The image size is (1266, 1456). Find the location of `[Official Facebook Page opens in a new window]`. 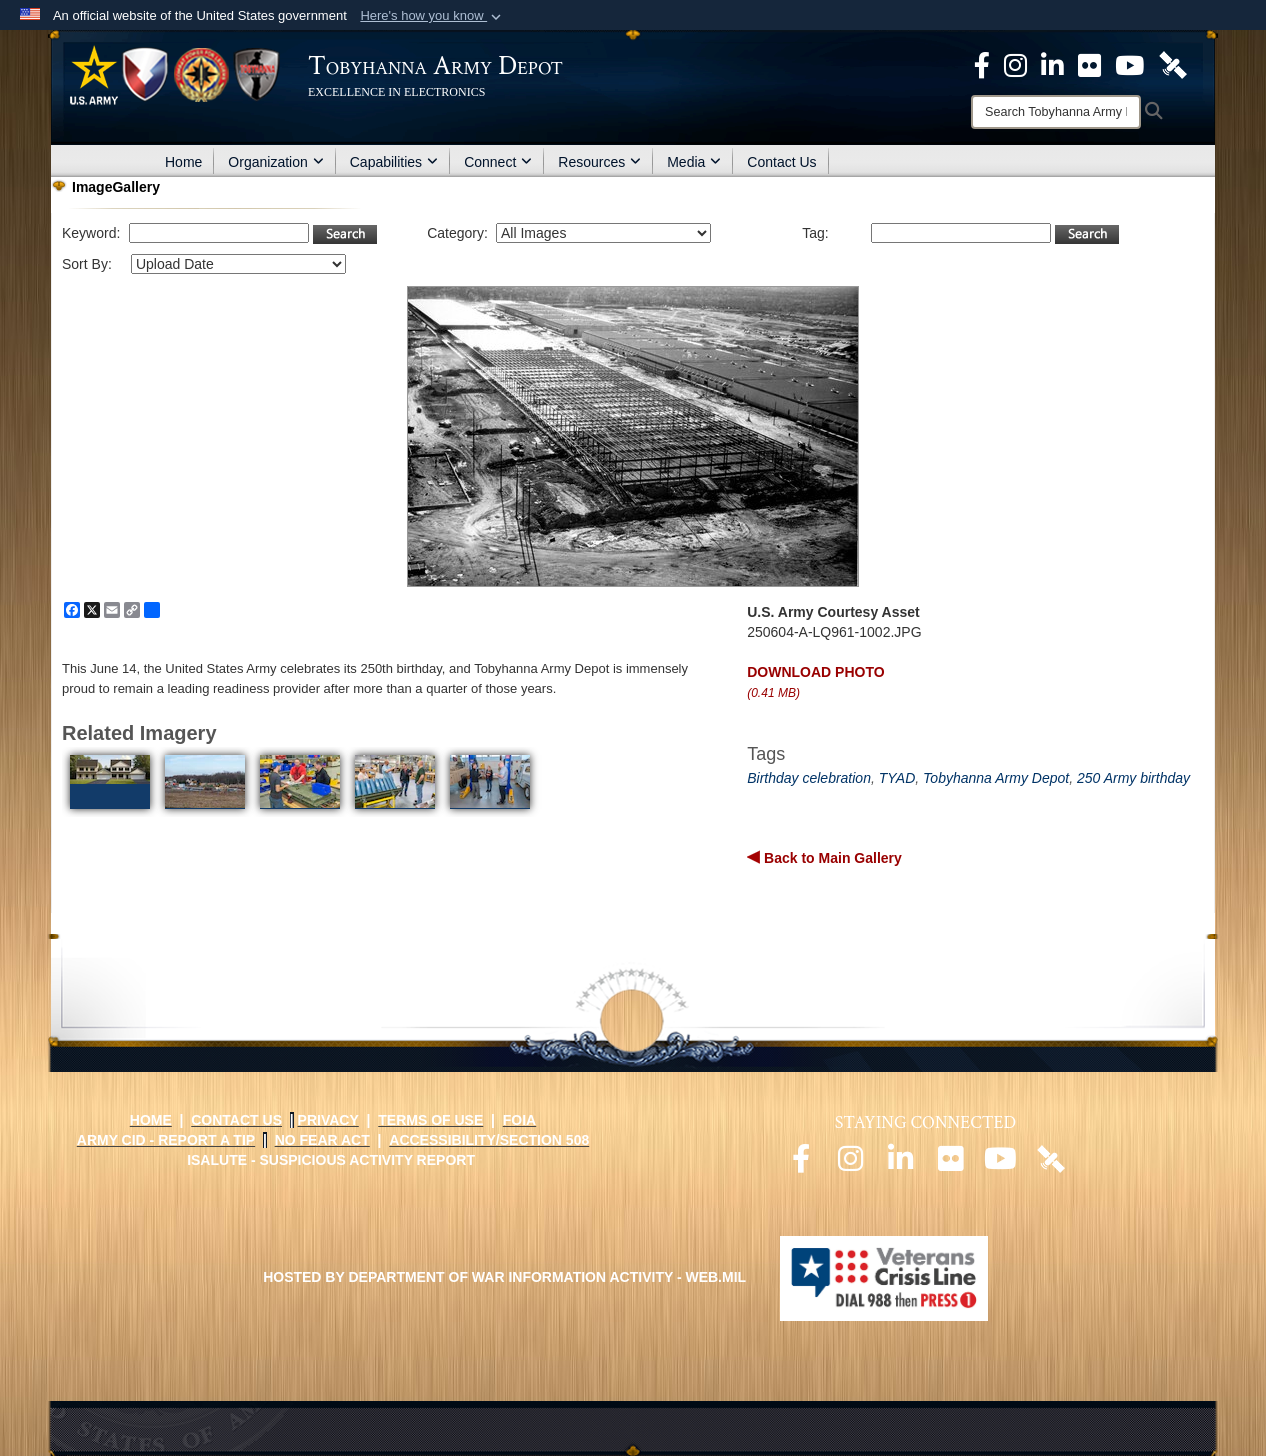

[Official Facebook Page opens in a new window] is located at coordinates (982, 64).